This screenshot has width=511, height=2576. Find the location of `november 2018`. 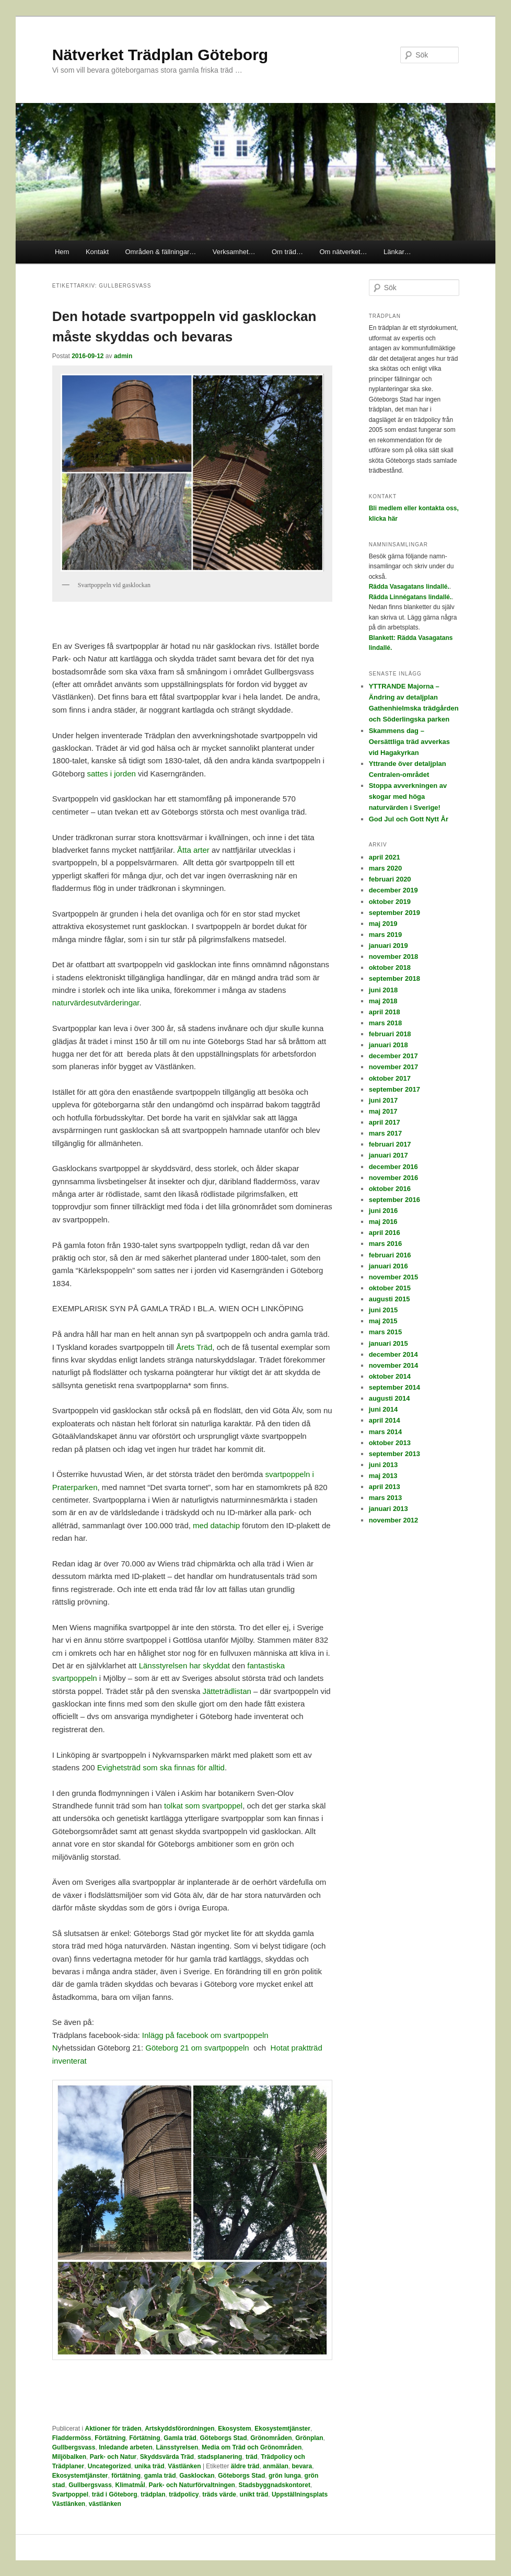

november 2018 is located at coordinates (394, 956).